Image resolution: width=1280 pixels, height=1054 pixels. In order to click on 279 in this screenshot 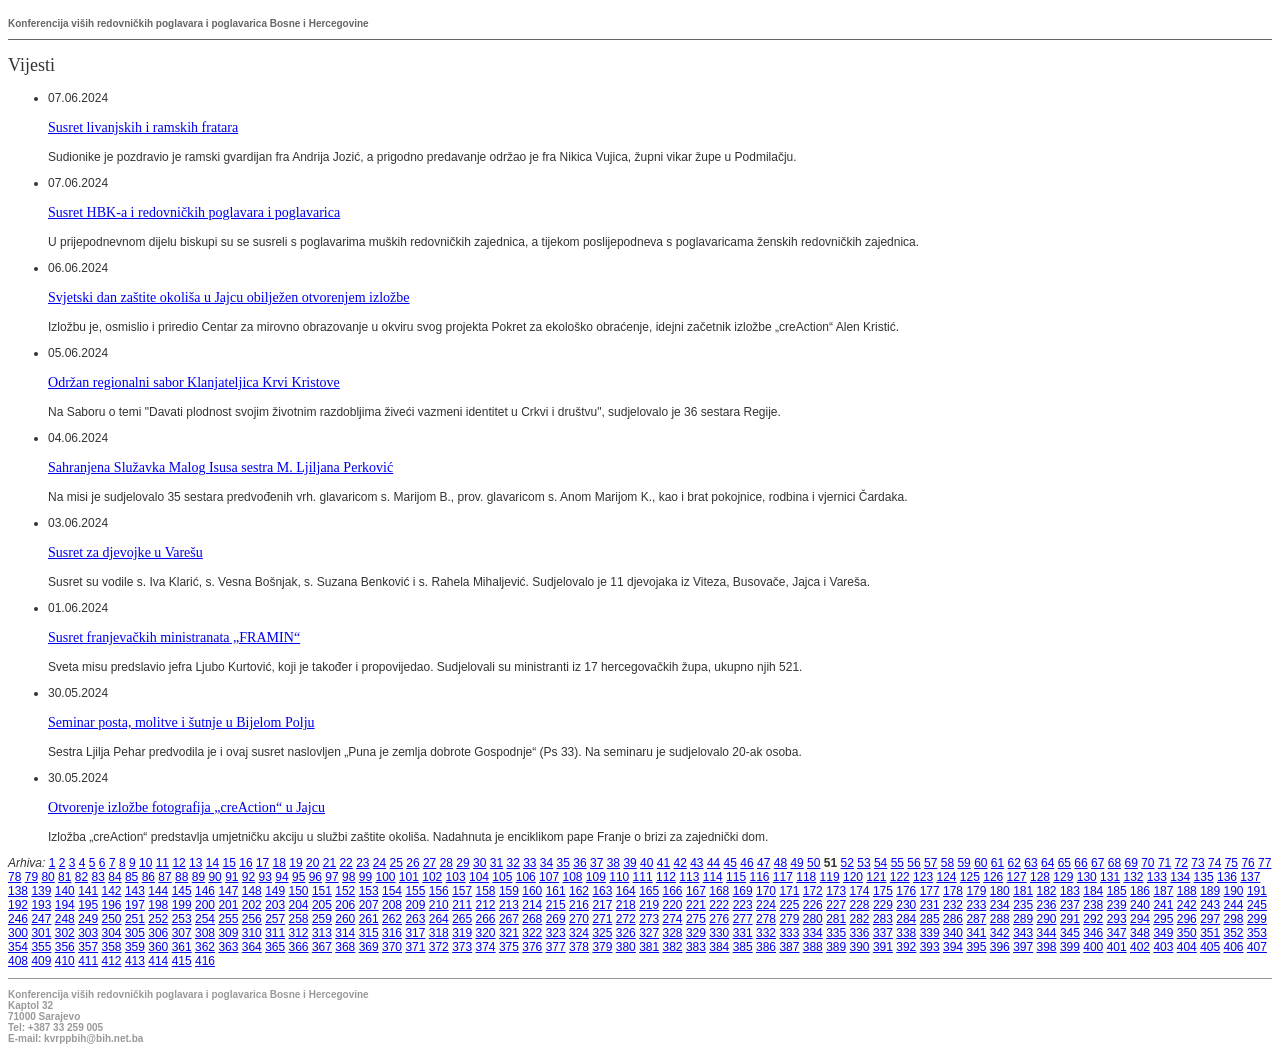, I will do `click(789, 919)`.